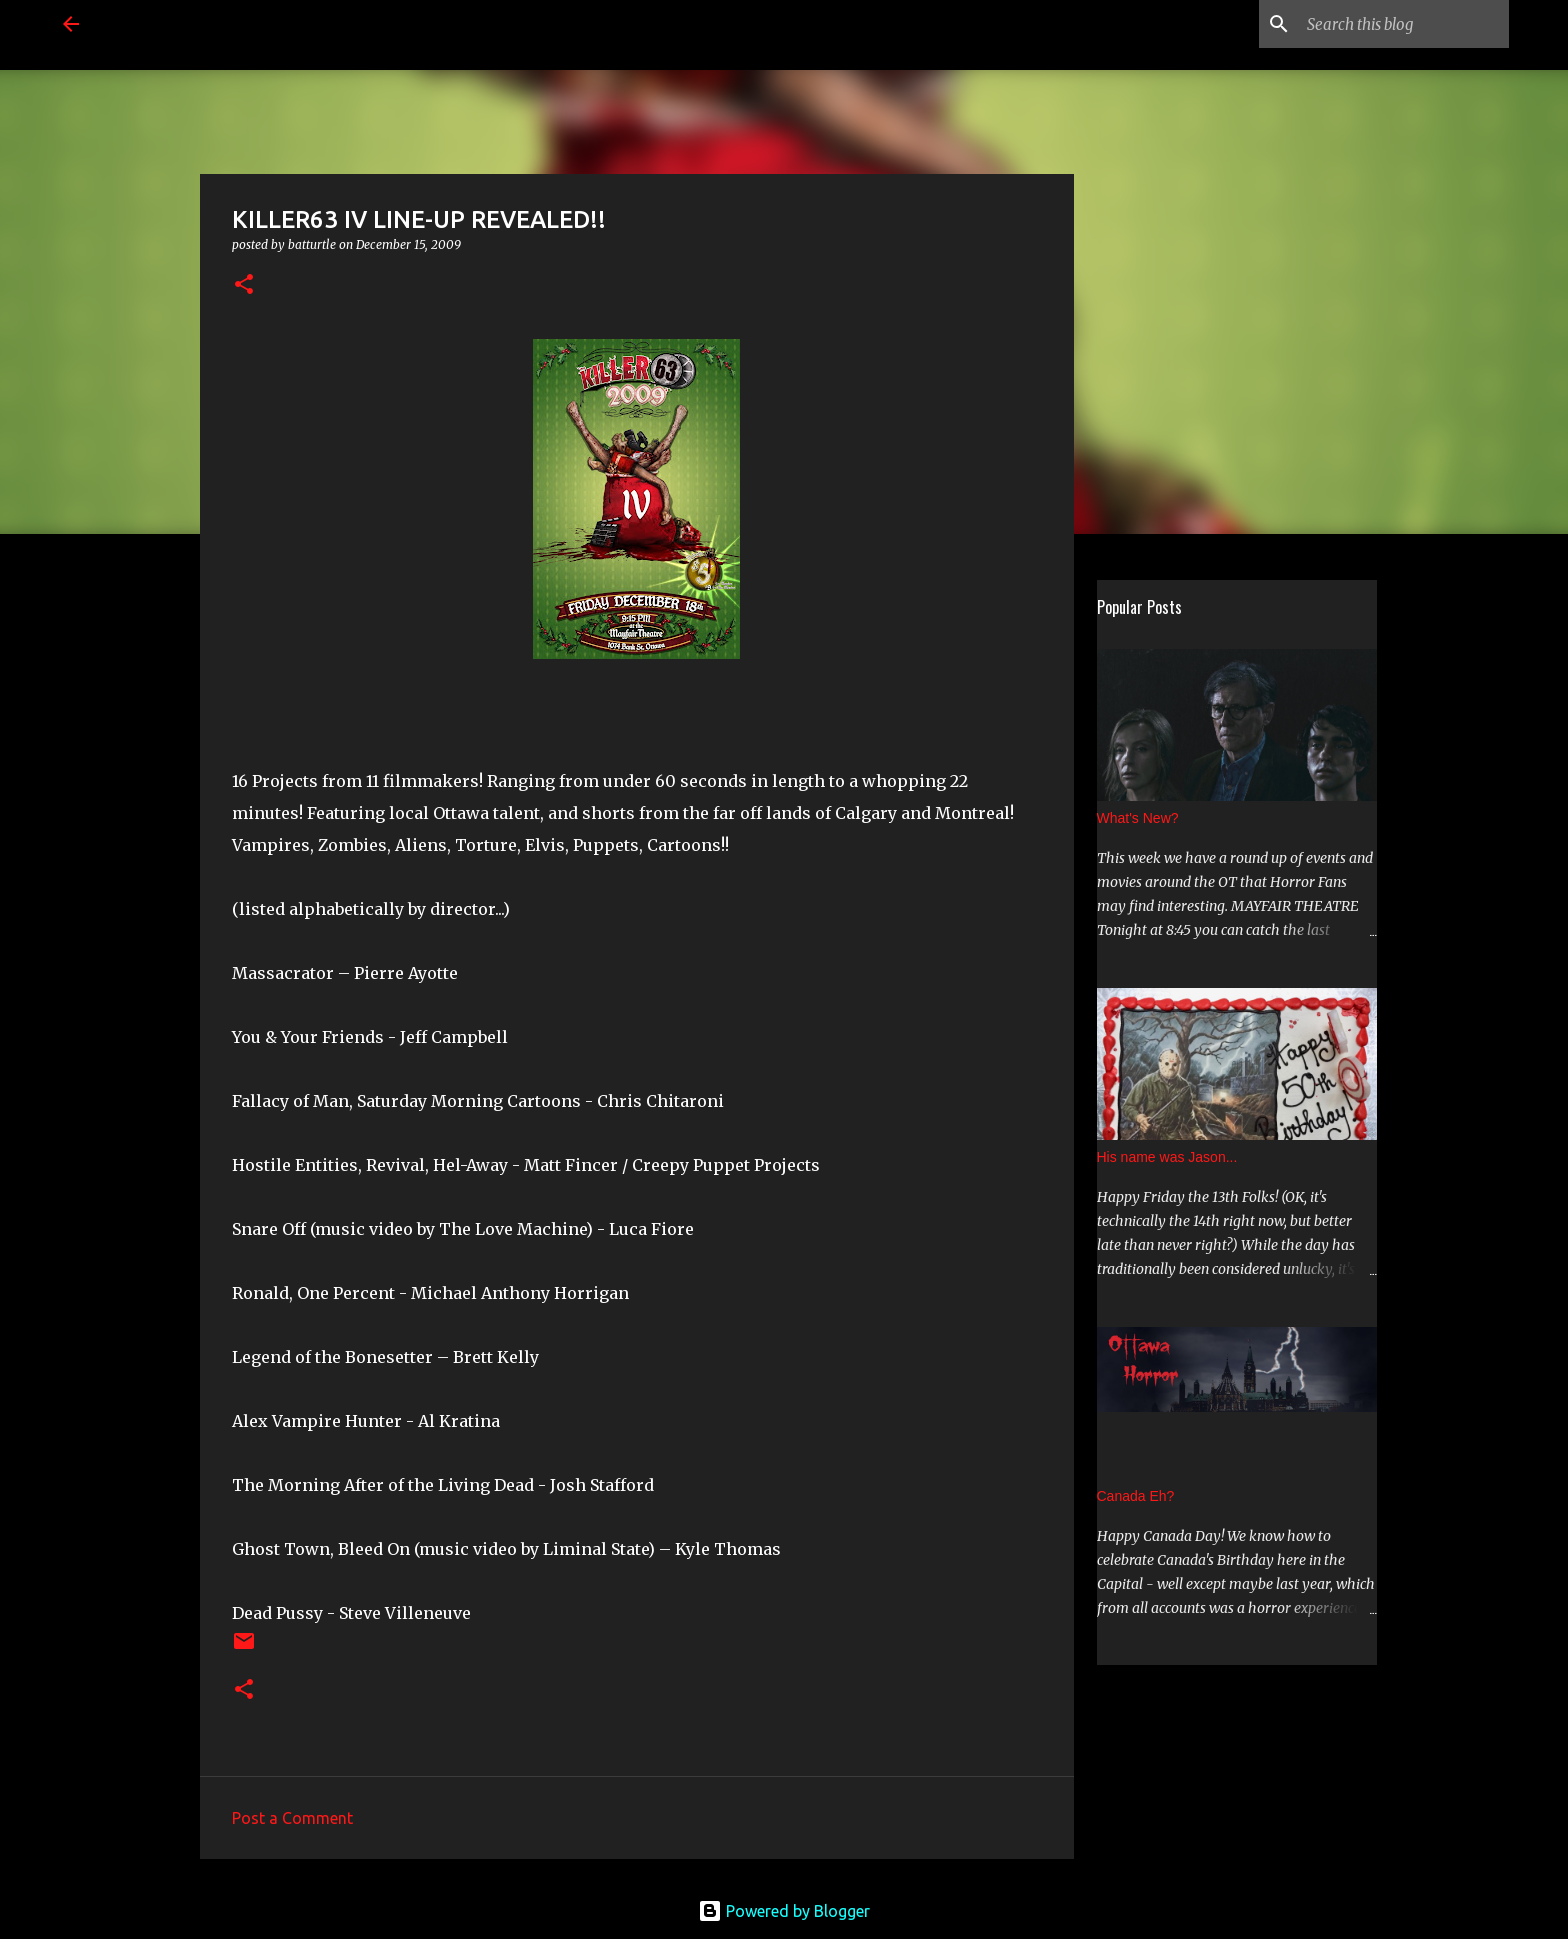  Describe the element at coordinates (1404, 24) in the screenshot. I see `[Search this blog]` at that location.